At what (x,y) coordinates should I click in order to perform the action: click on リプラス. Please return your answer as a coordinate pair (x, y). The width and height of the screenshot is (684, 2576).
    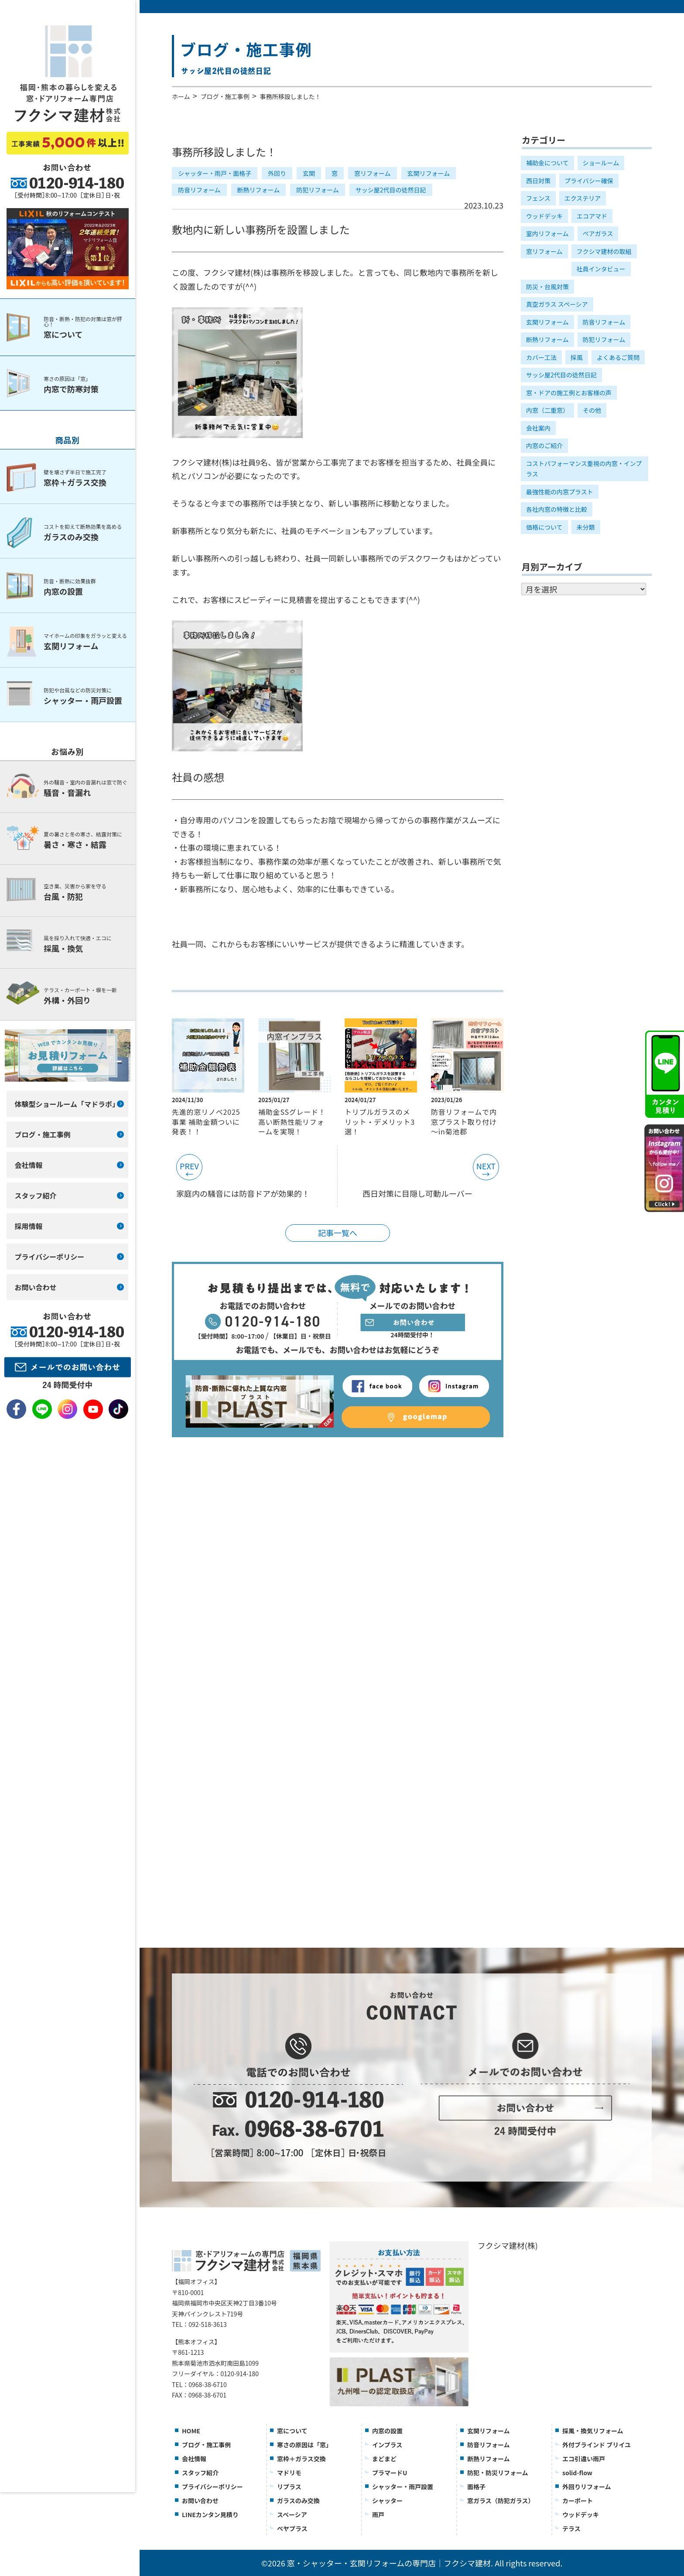
    Looking at the image, I should click on (289, 2486).